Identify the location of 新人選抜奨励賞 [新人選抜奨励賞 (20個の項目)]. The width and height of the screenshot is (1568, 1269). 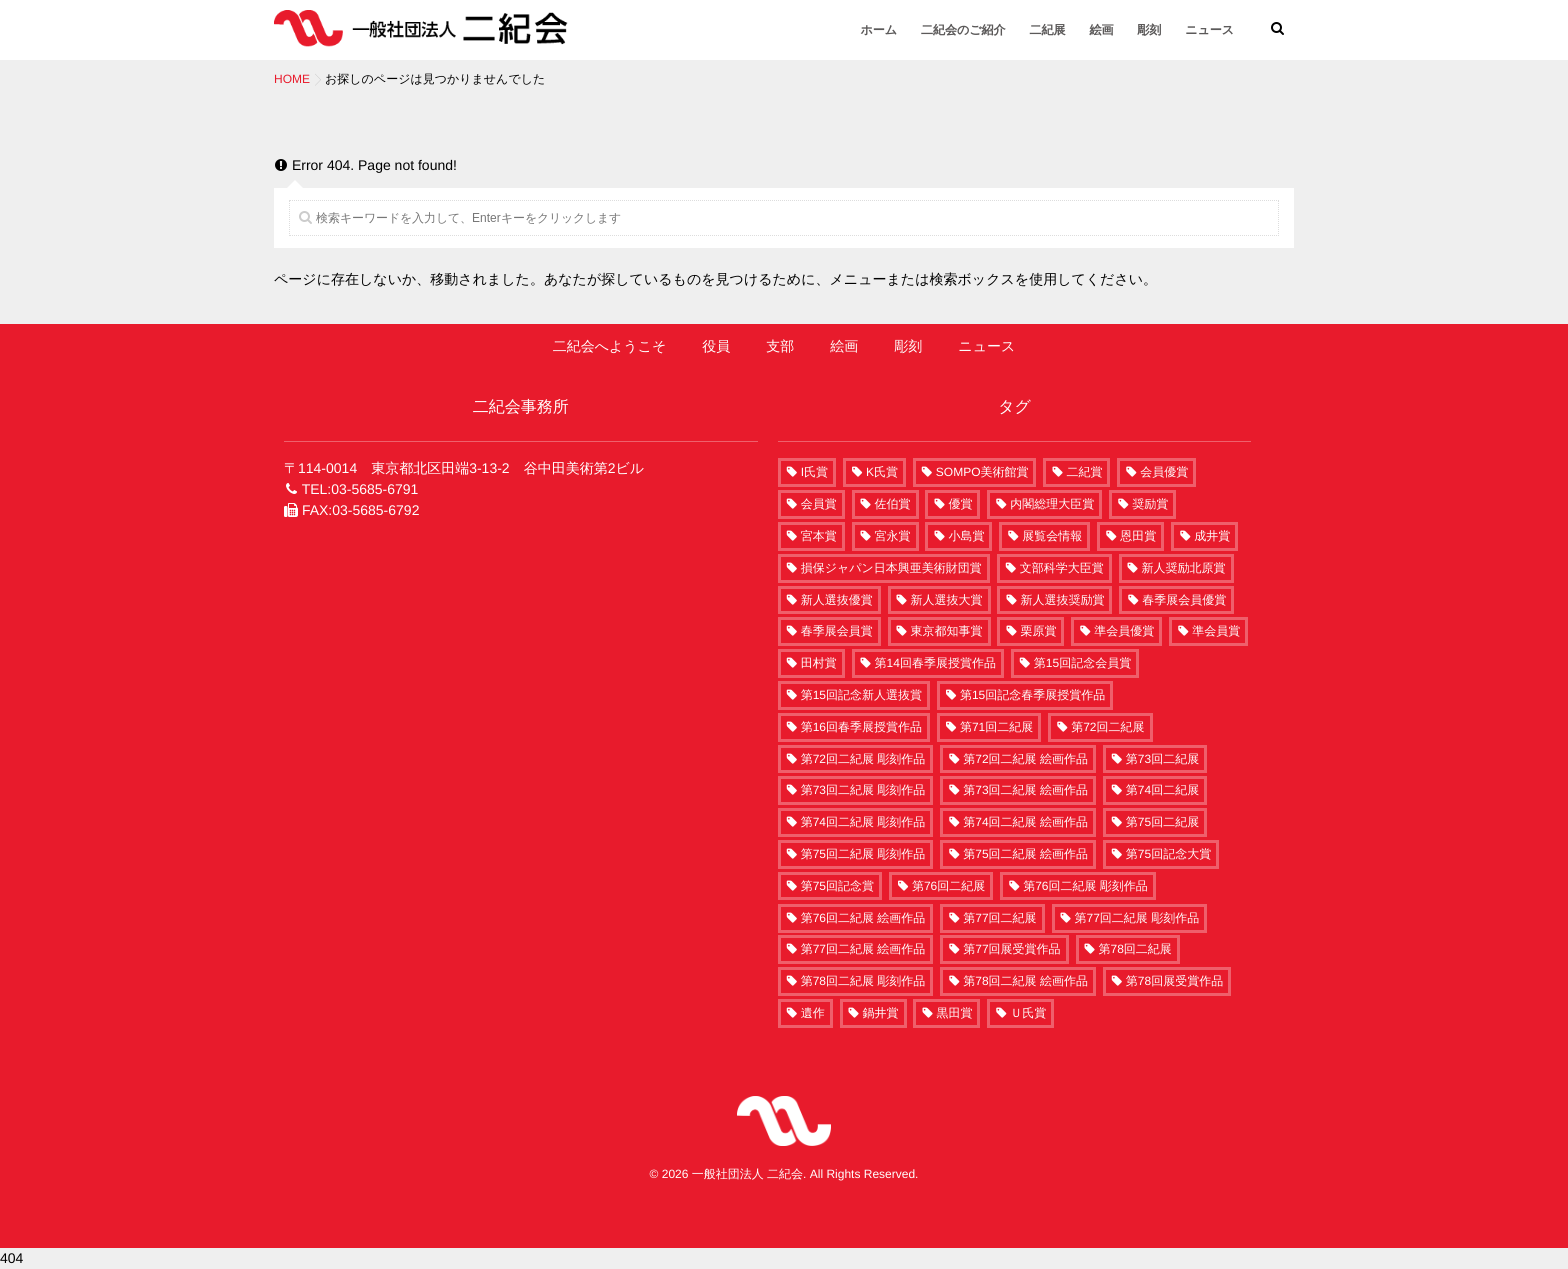
(1062, 600).